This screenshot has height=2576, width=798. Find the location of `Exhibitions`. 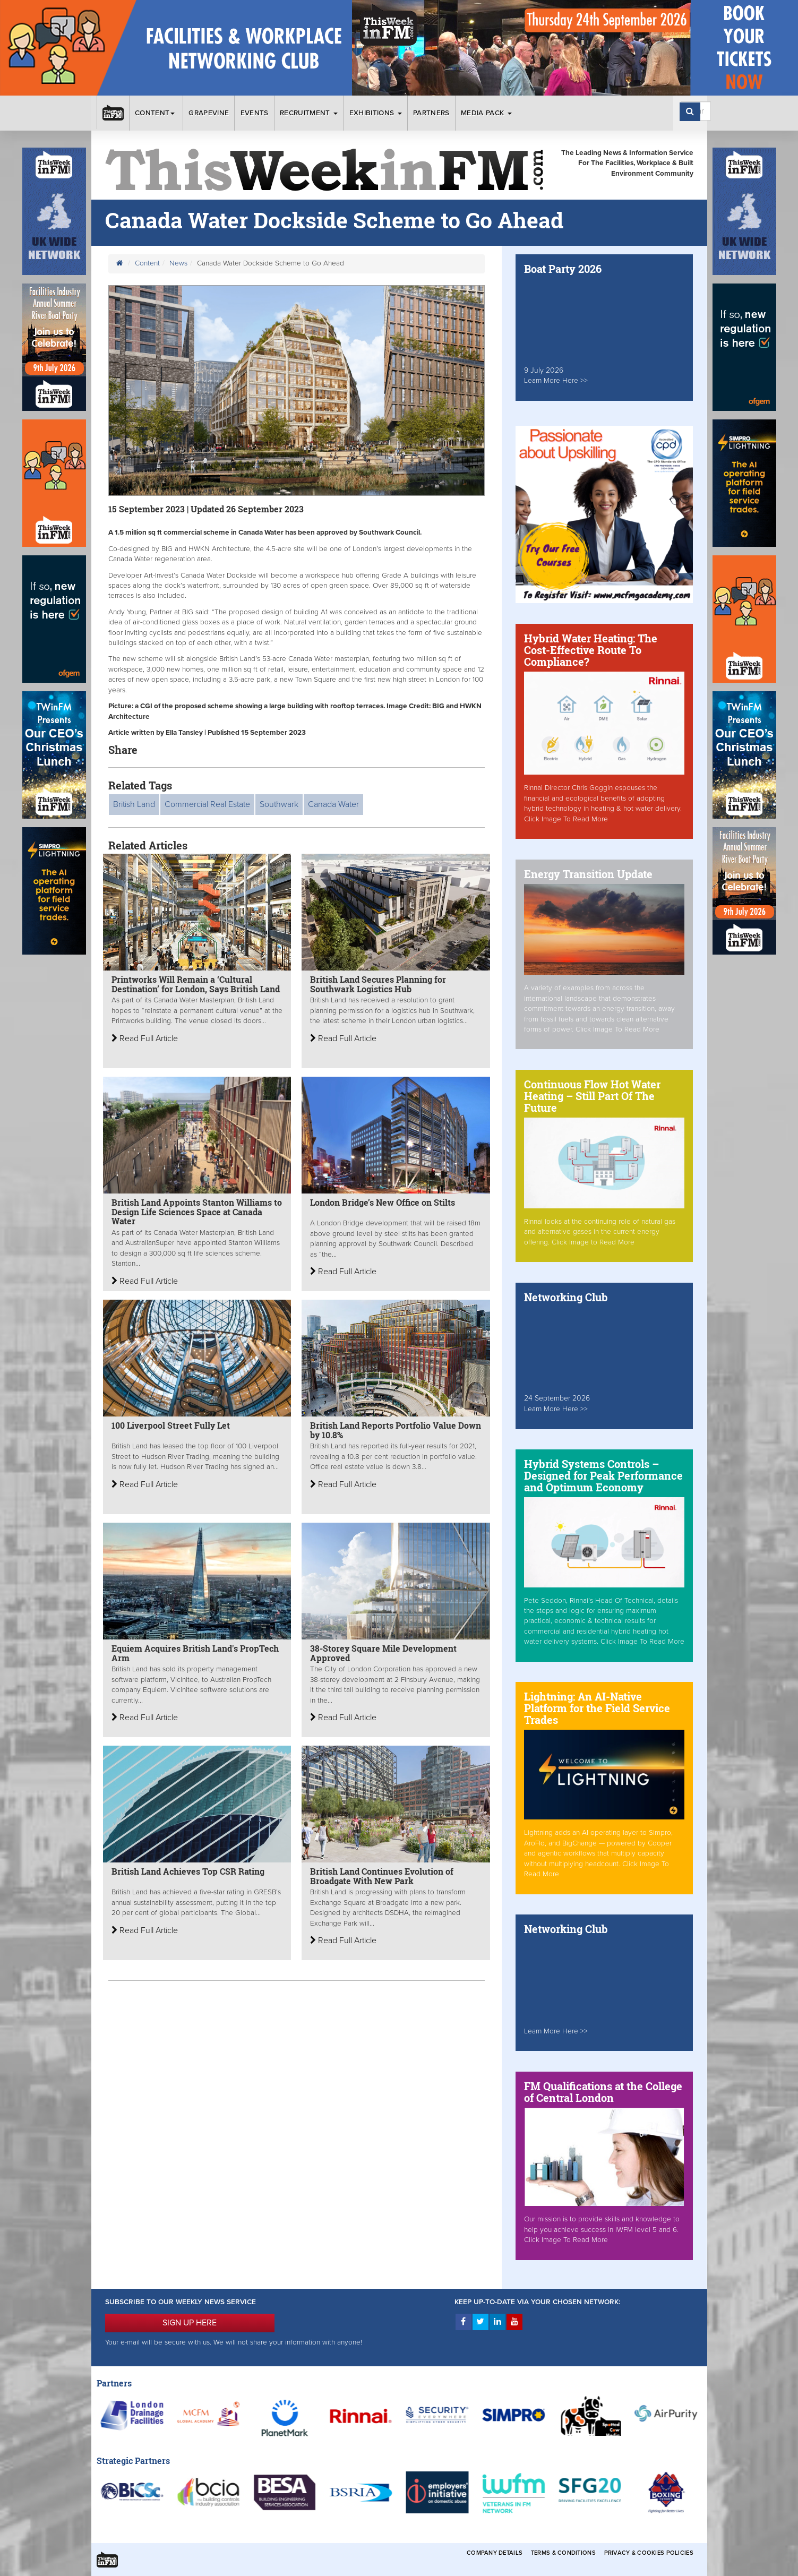

Exhibitions is located at coordinates (375, 113).